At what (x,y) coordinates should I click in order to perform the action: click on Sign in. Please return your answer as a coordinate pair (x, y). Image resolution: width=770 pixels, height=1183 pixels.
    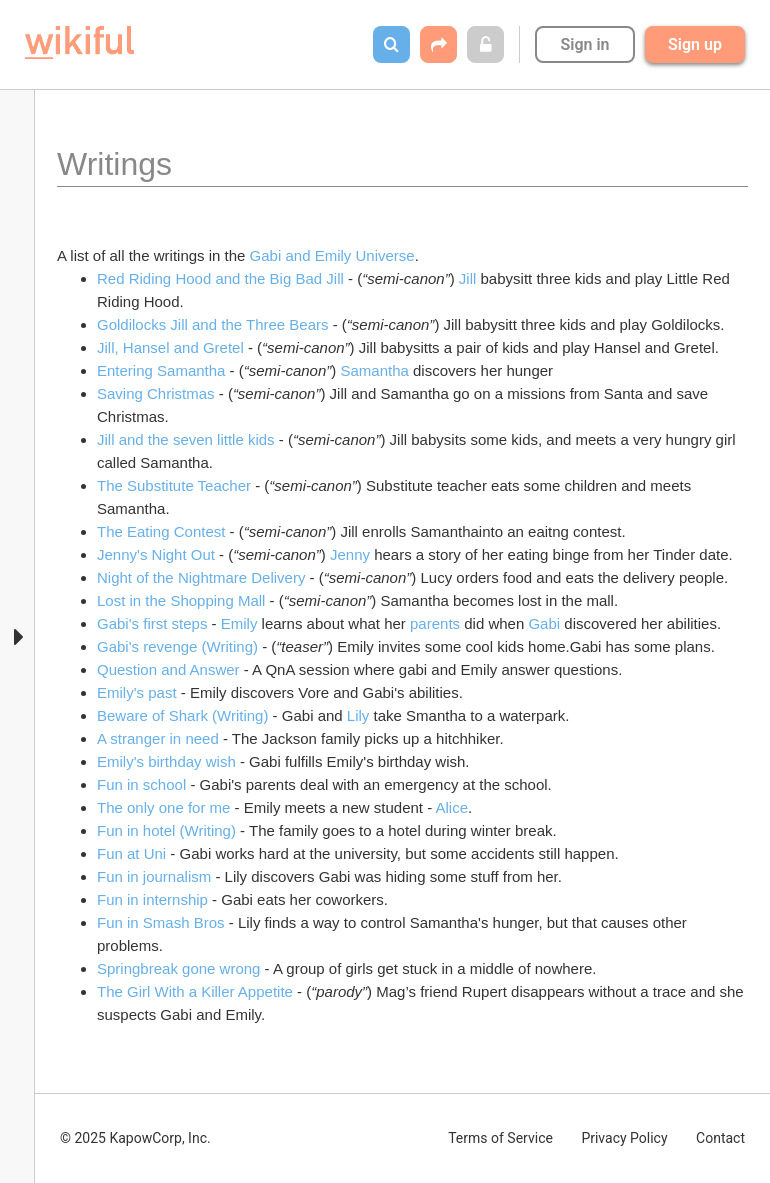
    Looking at the image, I should click on (584, 44).